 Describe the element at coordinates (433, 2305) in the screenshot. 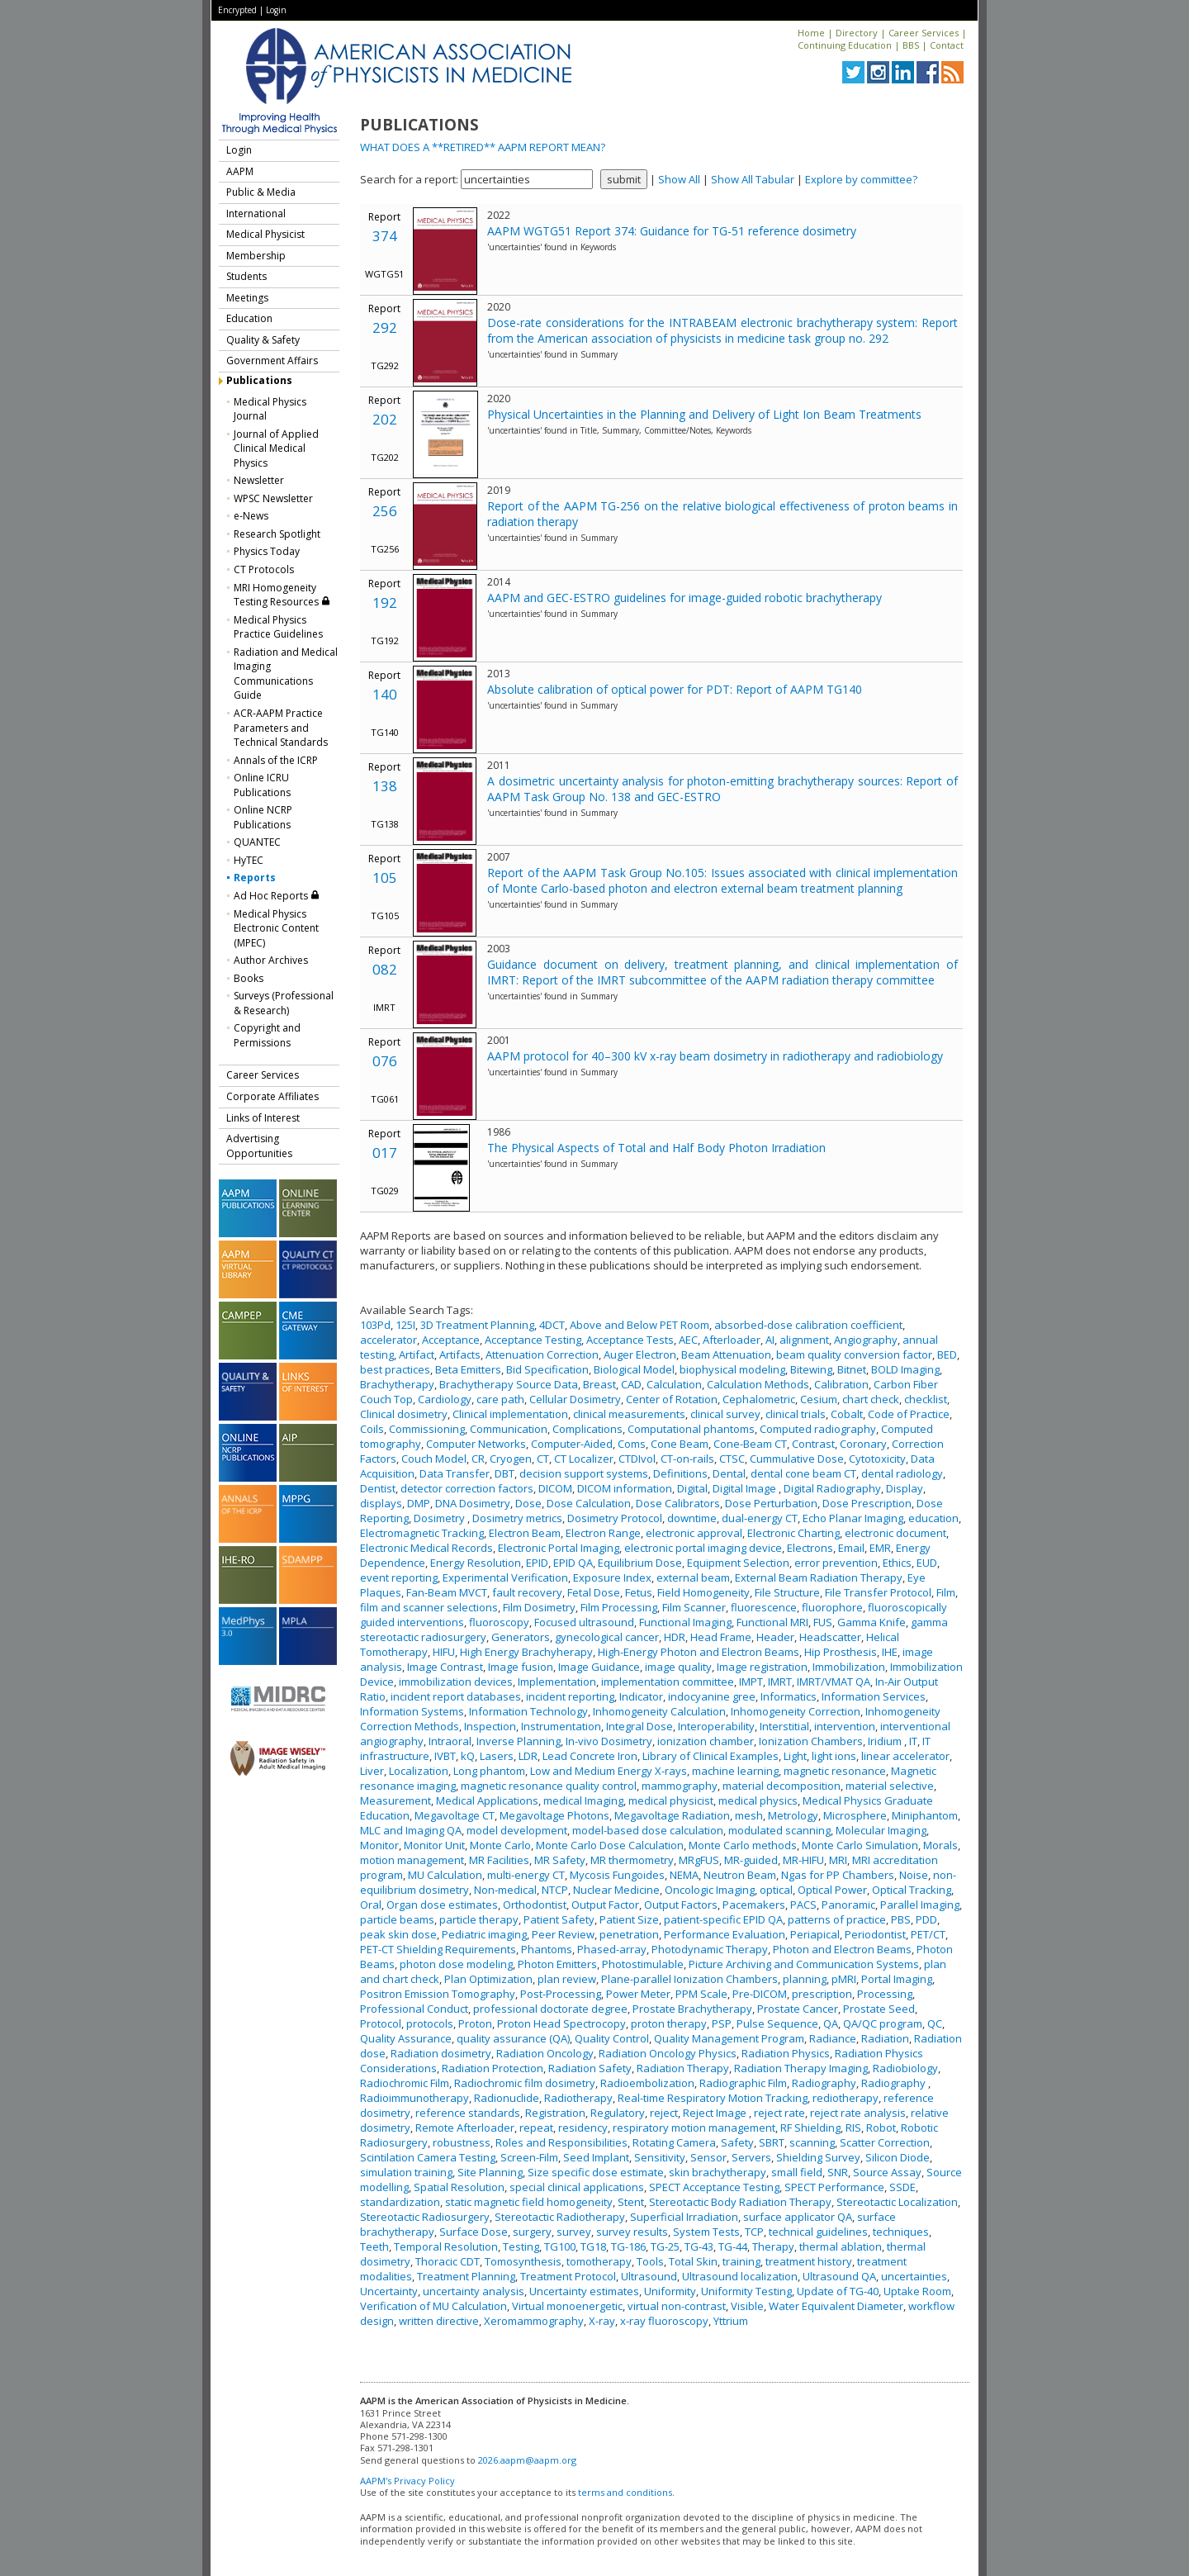

I see `Verification of MU Calculation` at that location.